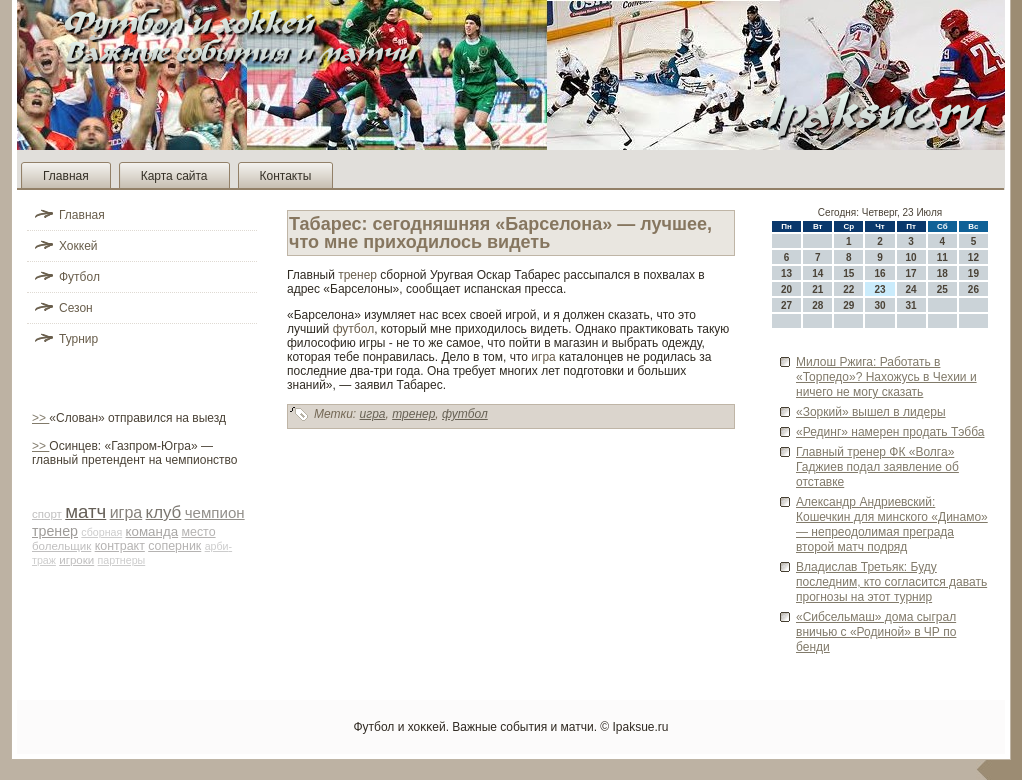  Describe the element at coordinates (876, 632) in the screenshot. I see `«Сибсельмаш» дома сыграл вничью с «Родиной» в ЧР по бенди` at that location.